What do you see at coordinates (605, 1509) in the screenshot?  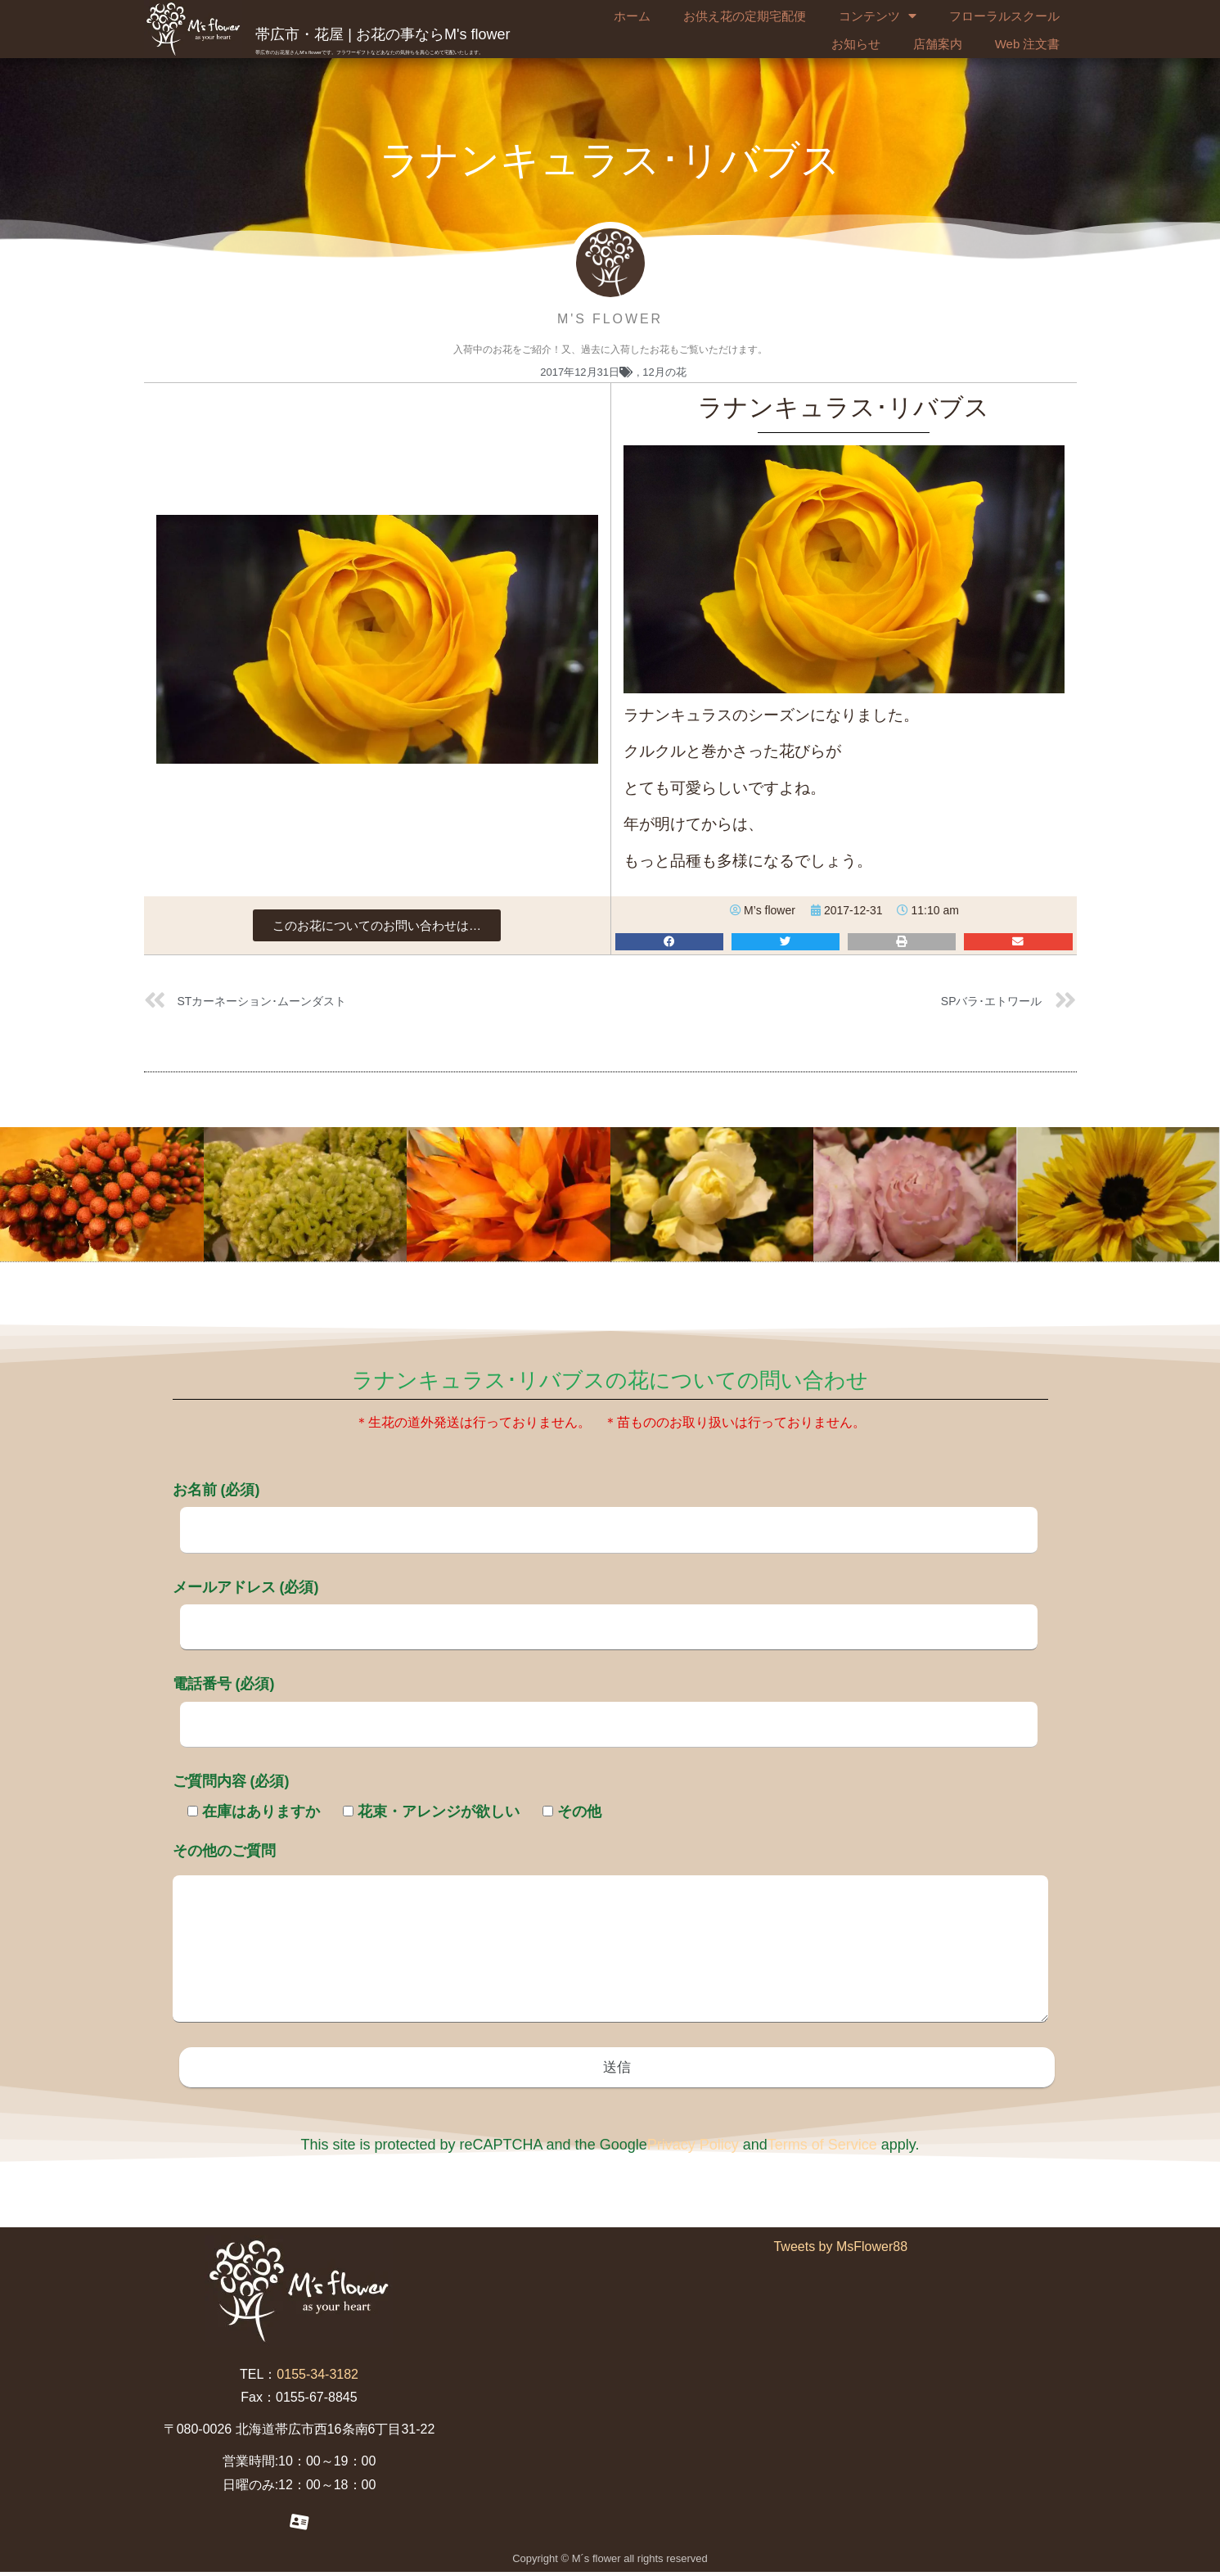 I see `お名前 (必須)` at bounding box center [605, 1509].